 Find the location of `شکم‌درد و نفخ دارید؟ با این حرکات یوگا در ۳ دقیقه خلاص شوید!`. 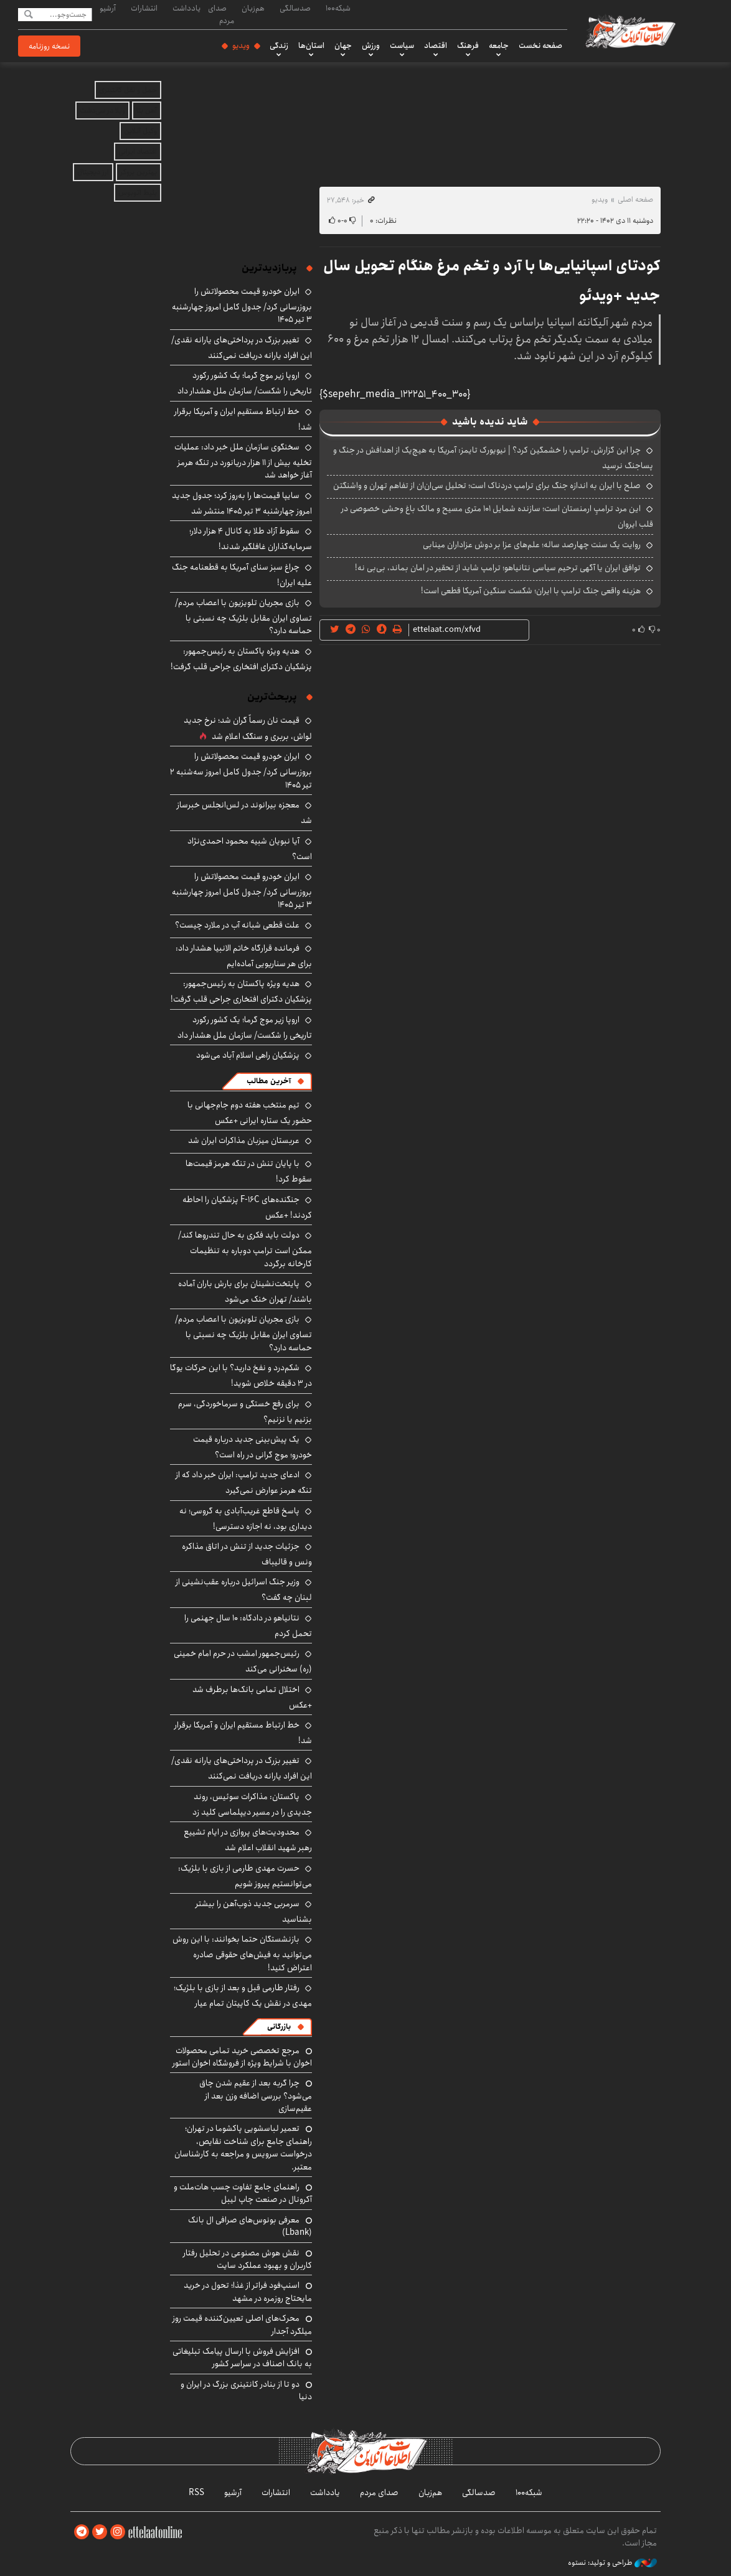

شکم‌درد و نفخ دارید؟ با این حرکات یوگا در ۳ دقیقه خلاص شوید! is located at coordinates (241, 1375).